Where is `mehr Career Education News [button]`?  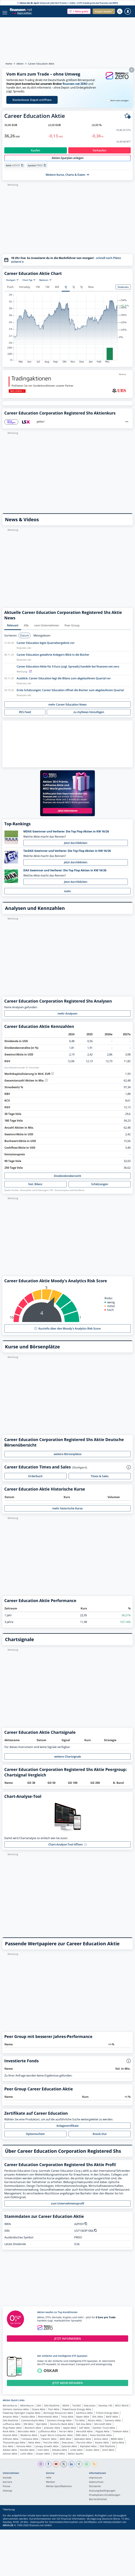 mehr Career Education News [button] is located at coordinates (67, 708).